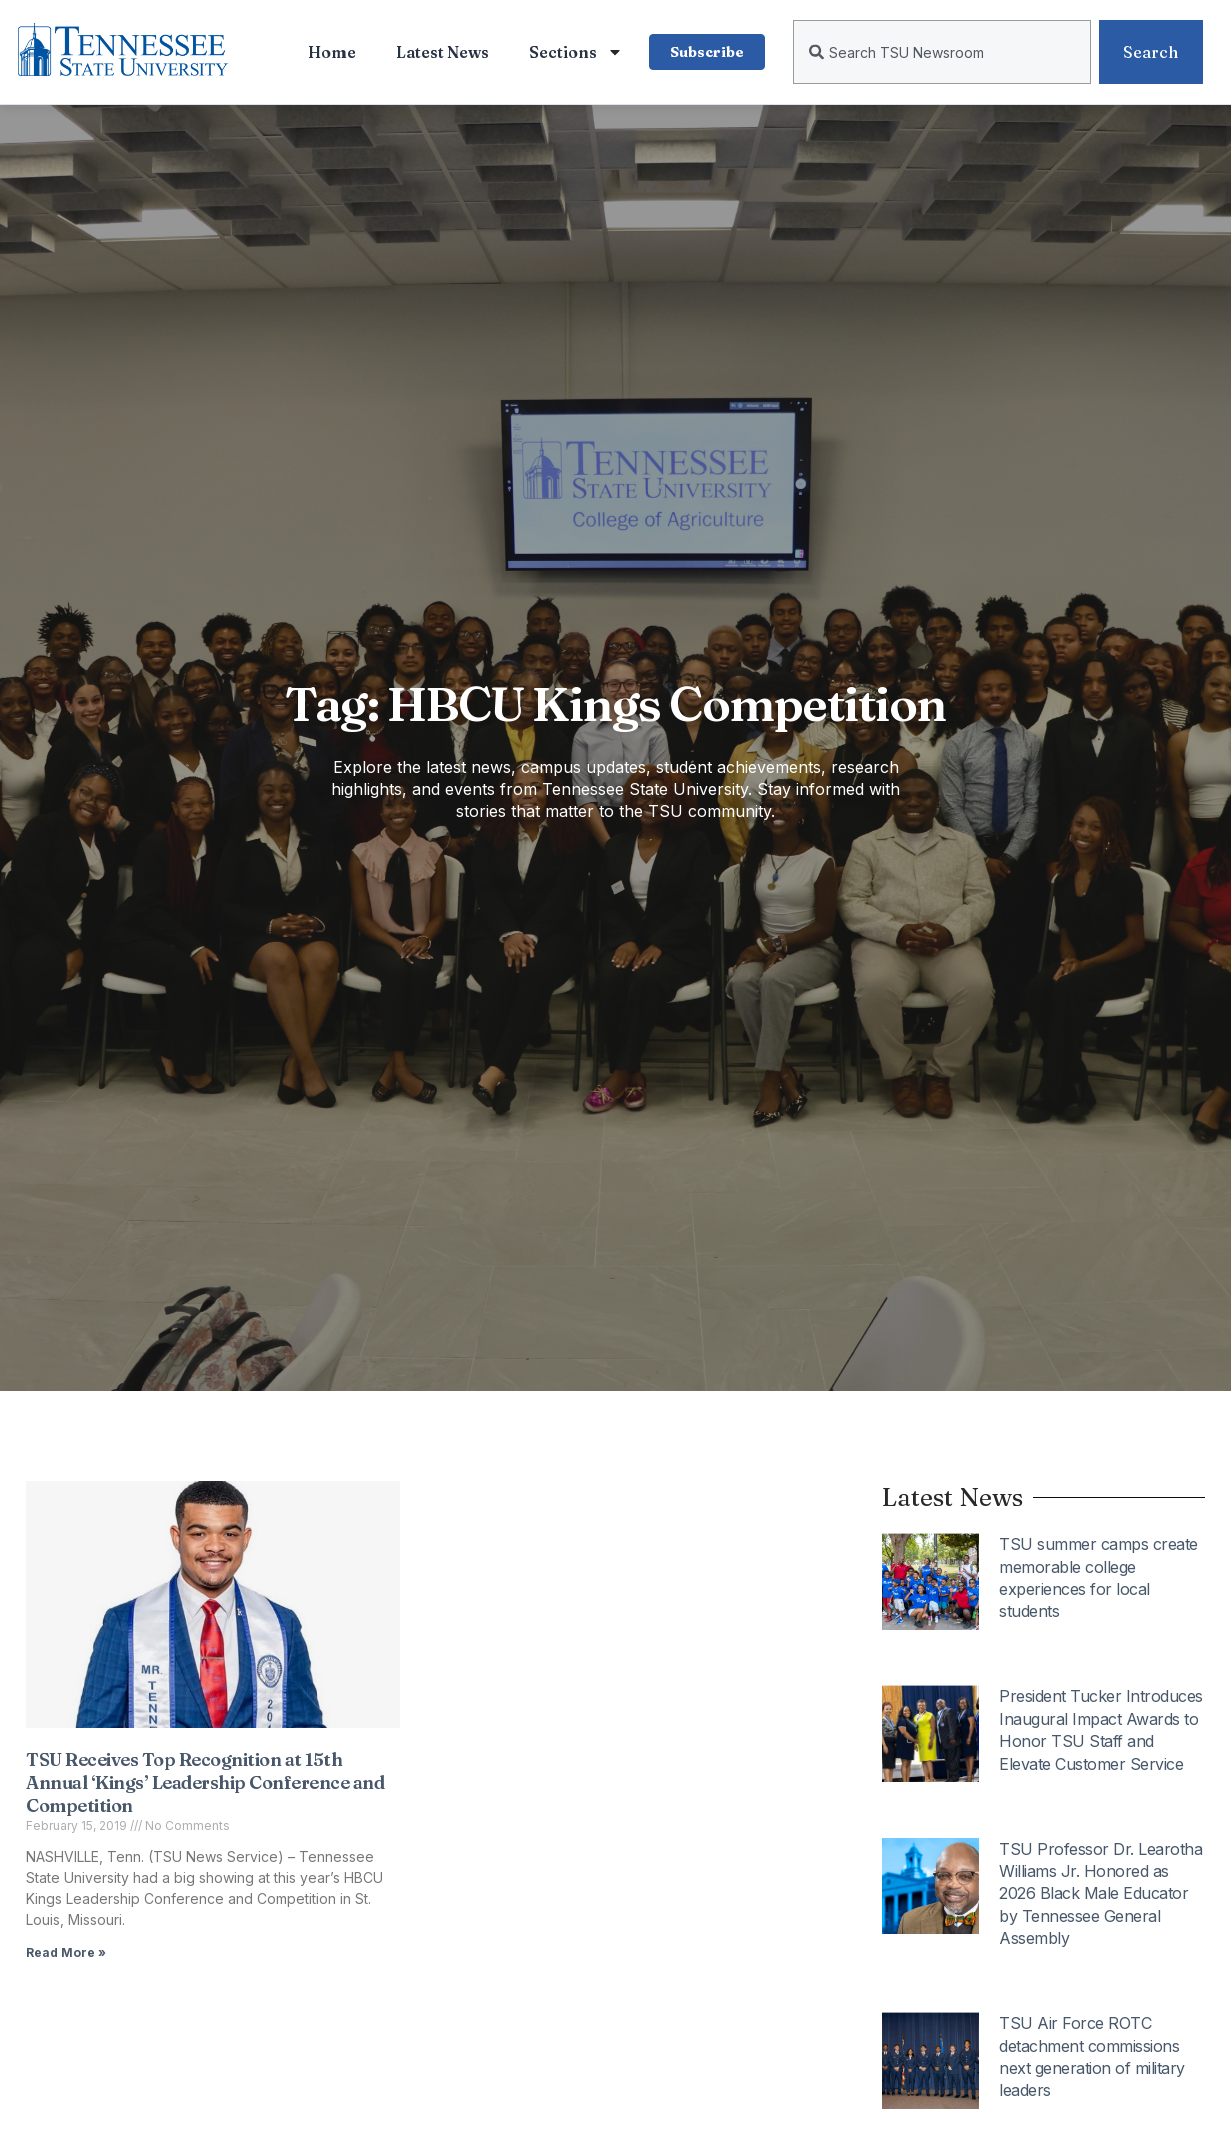 The image size is (1231, 2143). What do you see at coordinates (576, 52) in the screenshot?
I see `Sections` at bounding box center [576, 52].